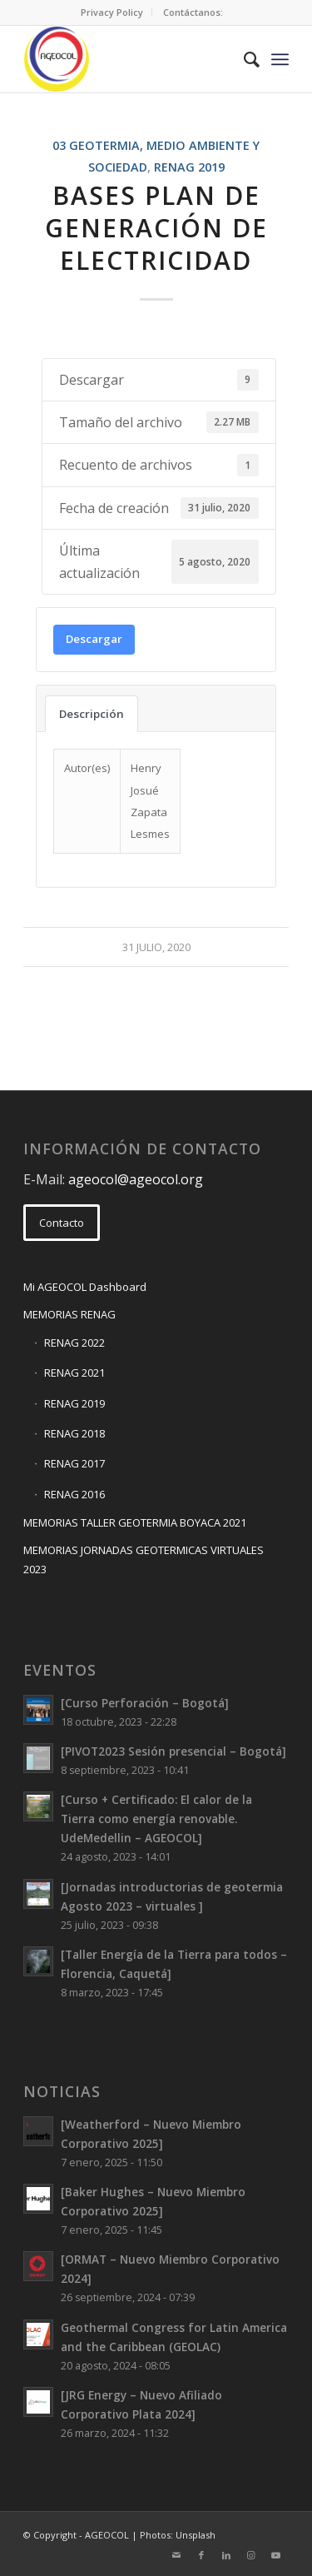  I want to click on MEMORIAS JORNADAS GEOTERMICAS VIRTUALES 2023, so click(143, 1559).